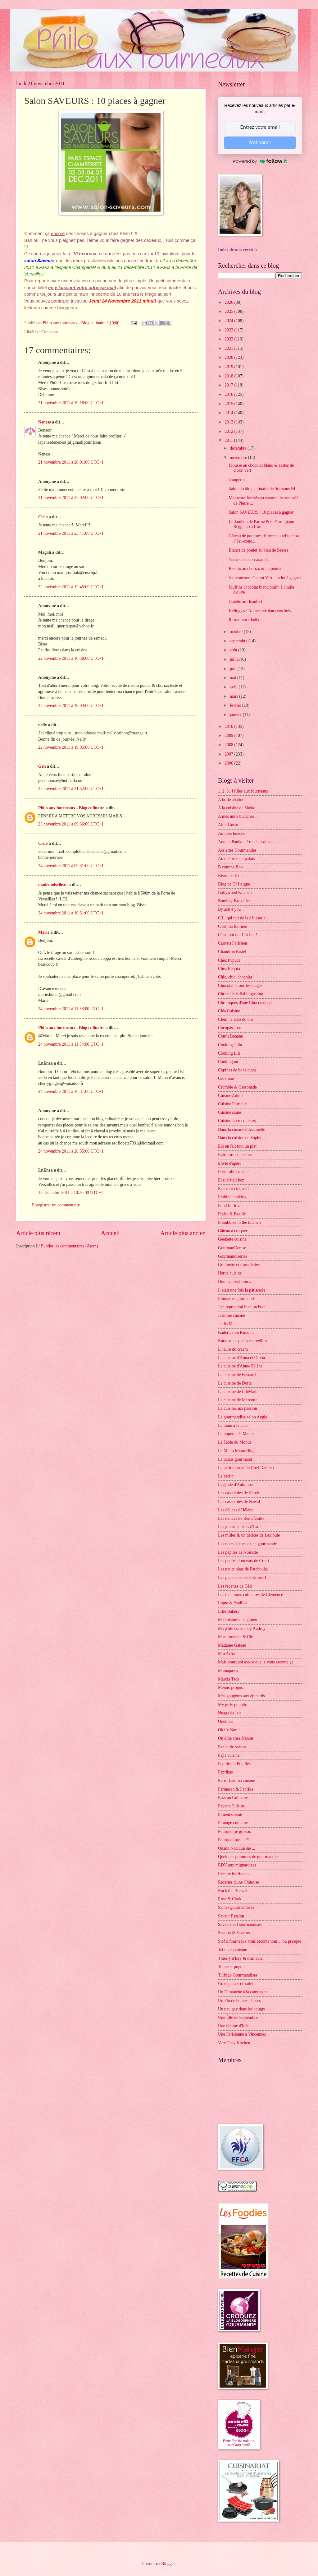  I want to click on Gougères, so click(237, 479).